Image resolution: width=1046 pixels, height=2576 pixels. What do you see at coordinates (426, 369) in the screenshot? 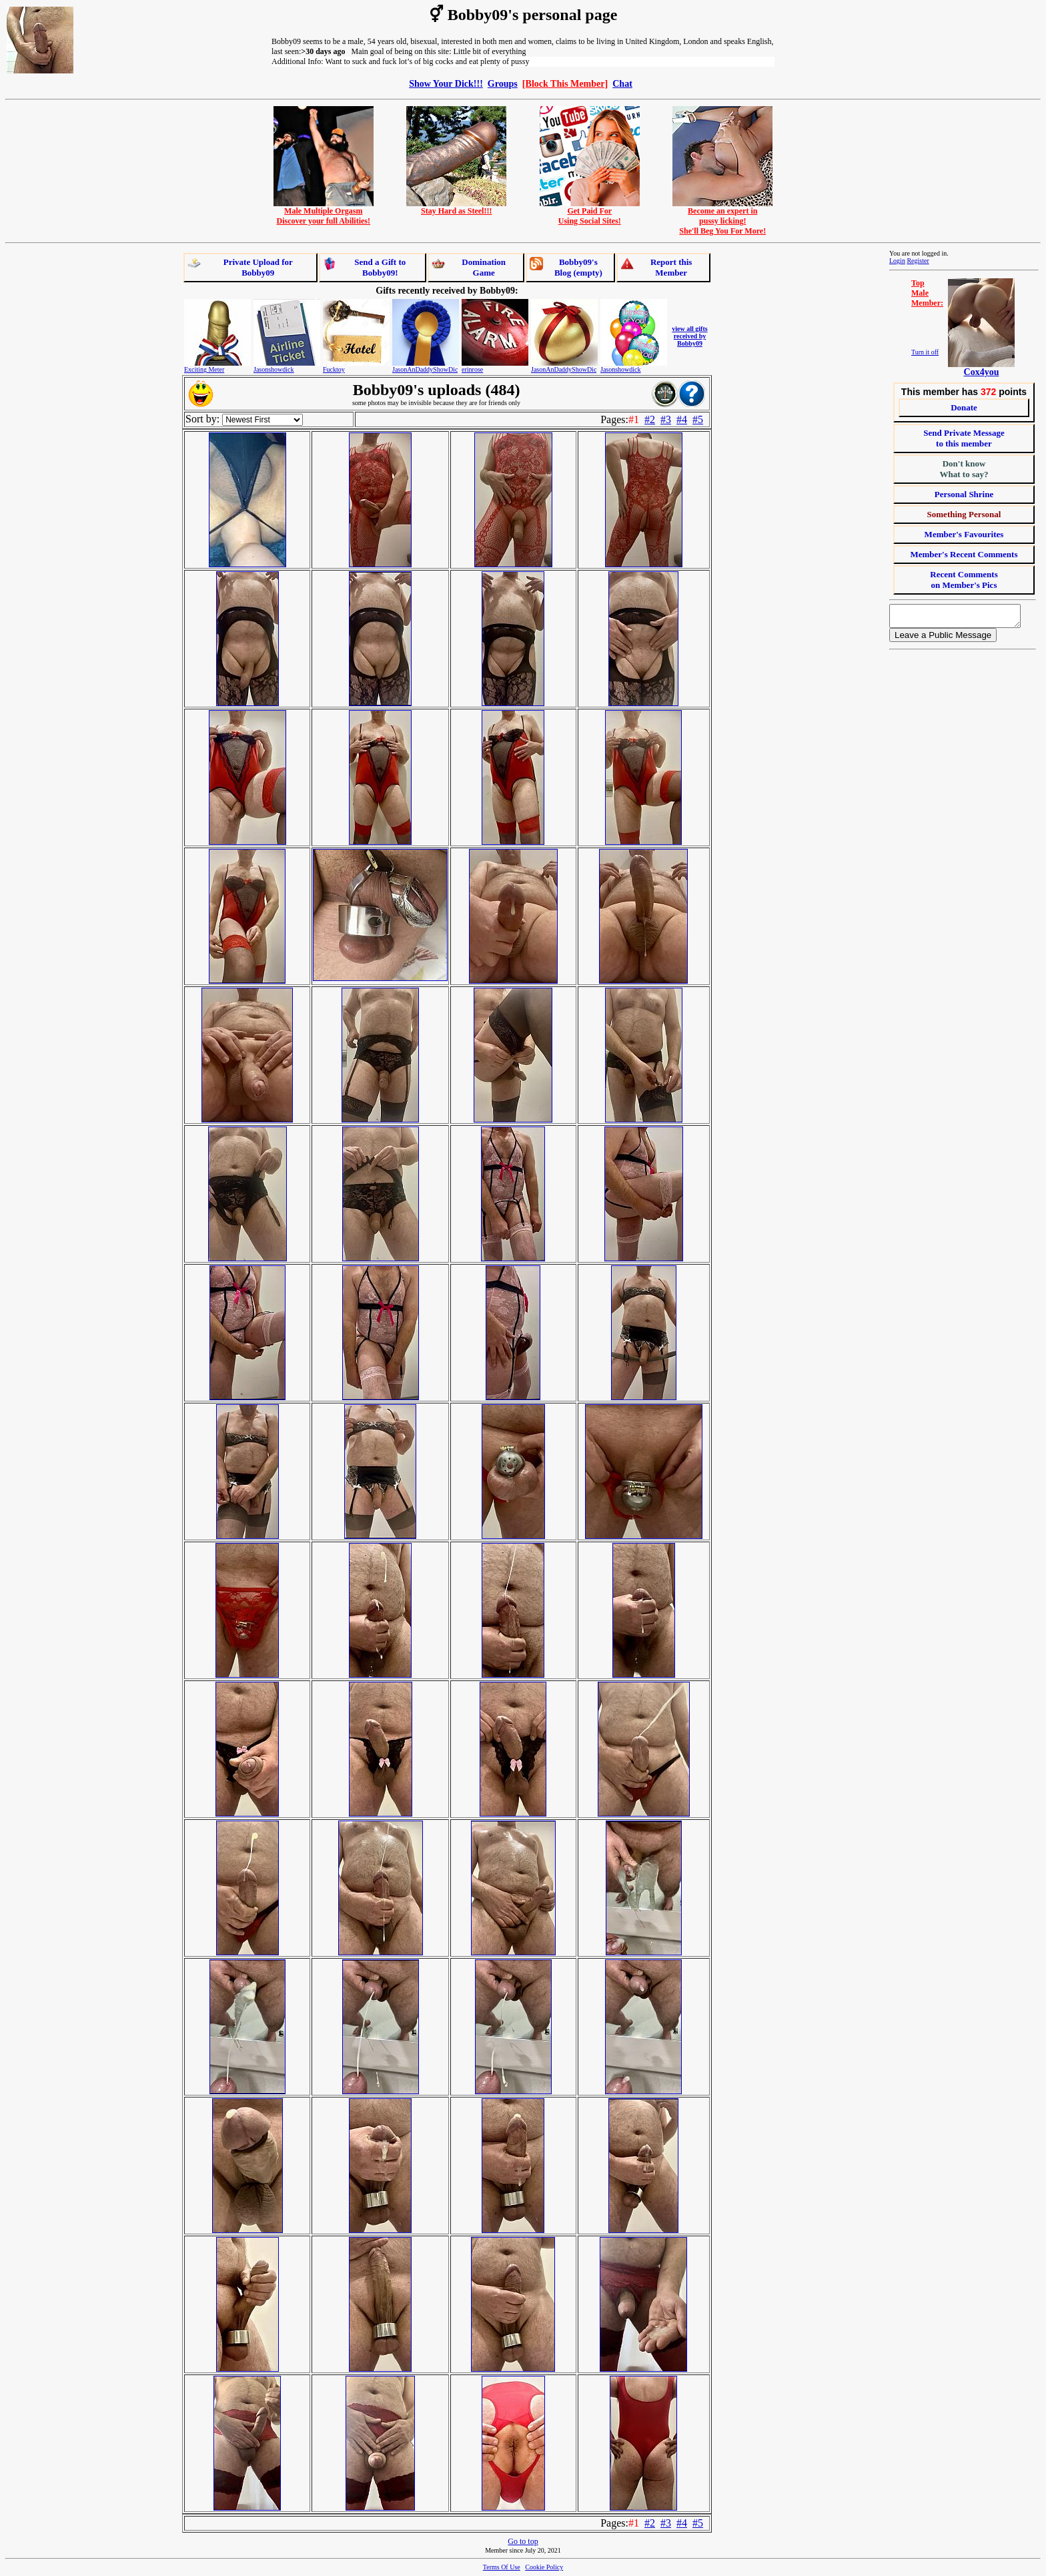
I see `JasonAnDaddyShowDick` at bounding box center [426, 369].